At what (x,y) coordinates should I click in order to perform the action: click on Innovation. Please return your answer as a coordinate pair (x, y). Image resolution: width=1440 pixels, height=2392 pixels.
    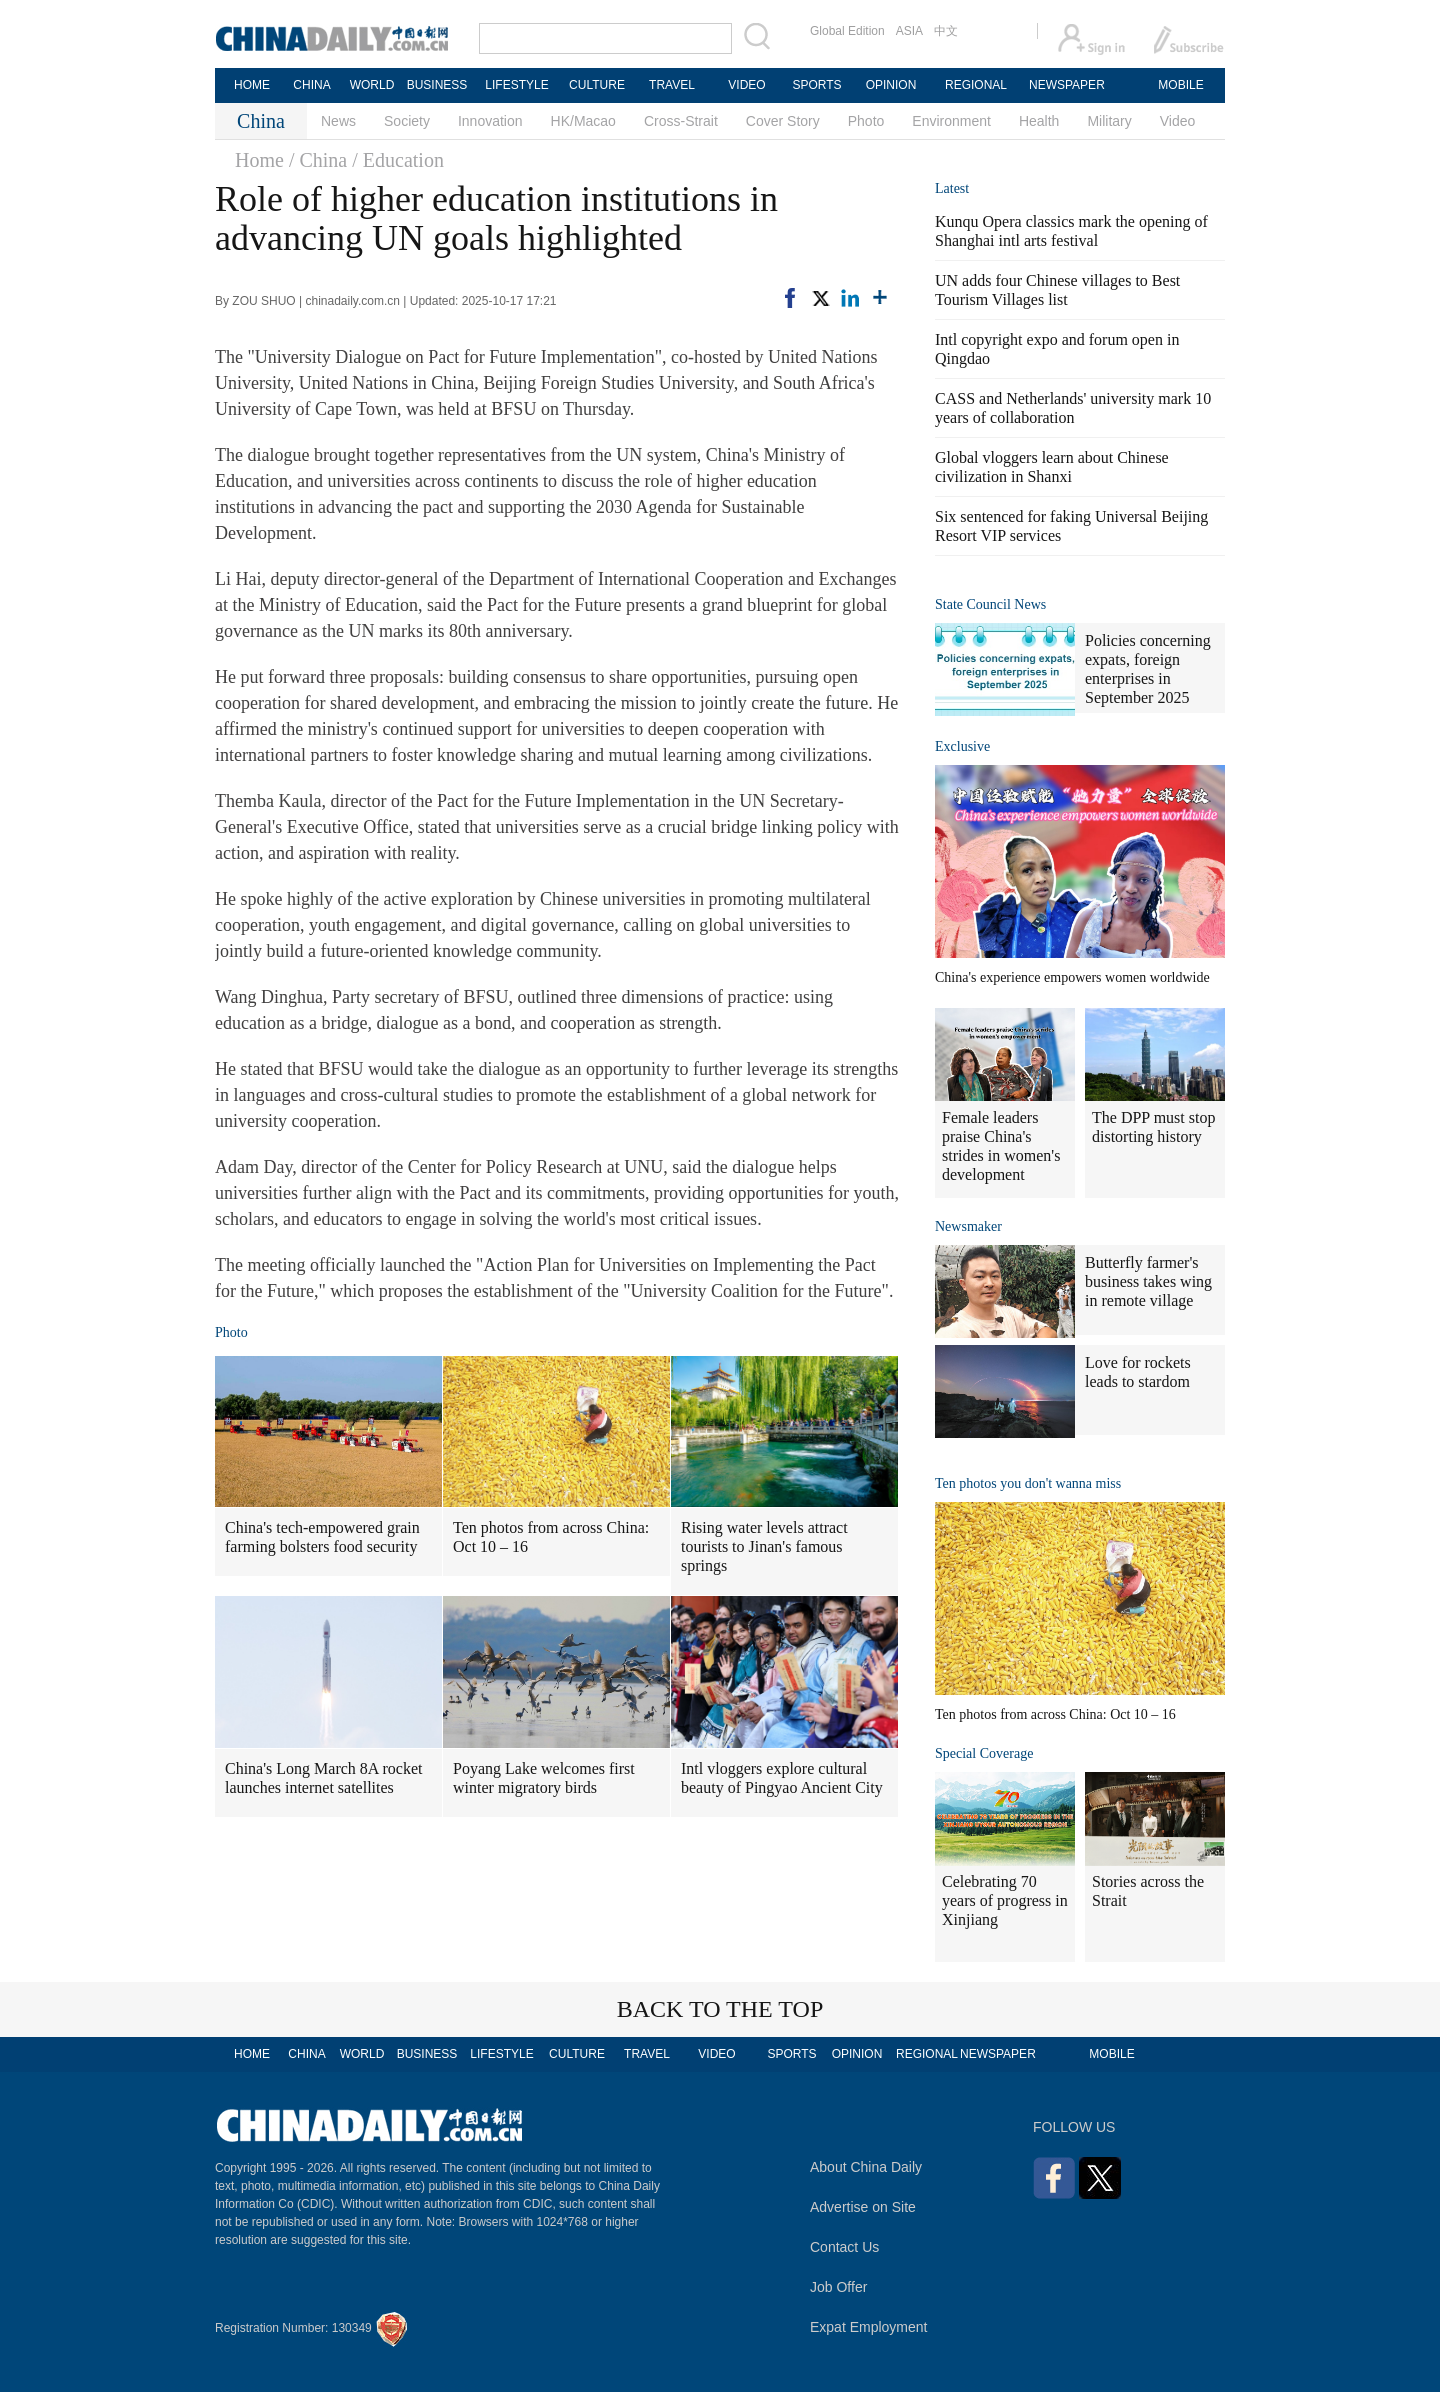
    Looking at the image, I should click on (490, 121).